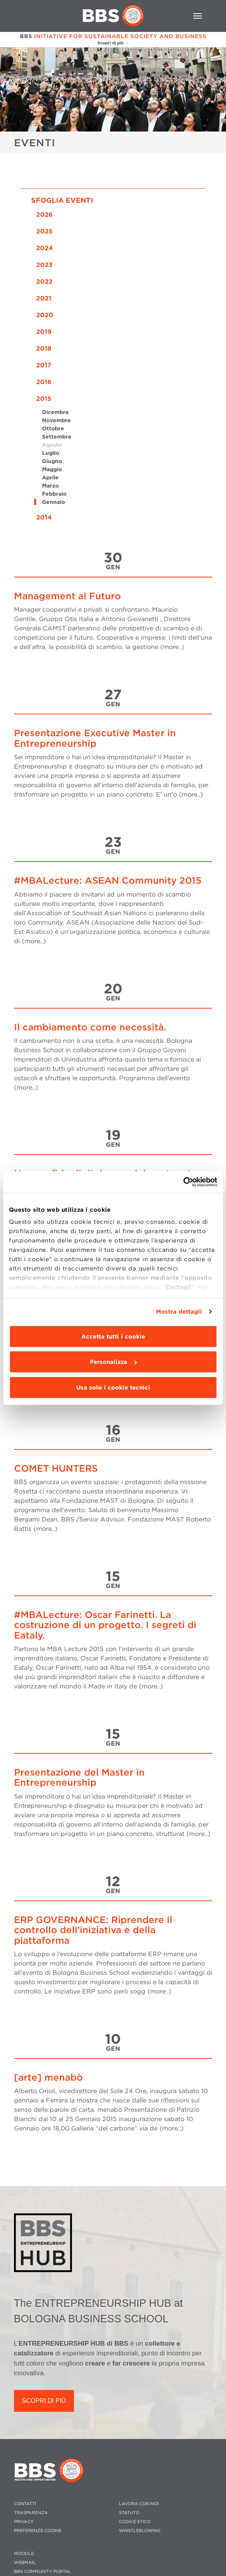 This screenshot has width=226, height=2576. Describe the element at coordinates (50, 477) in the screenshot. I see `Aprile` at that location.